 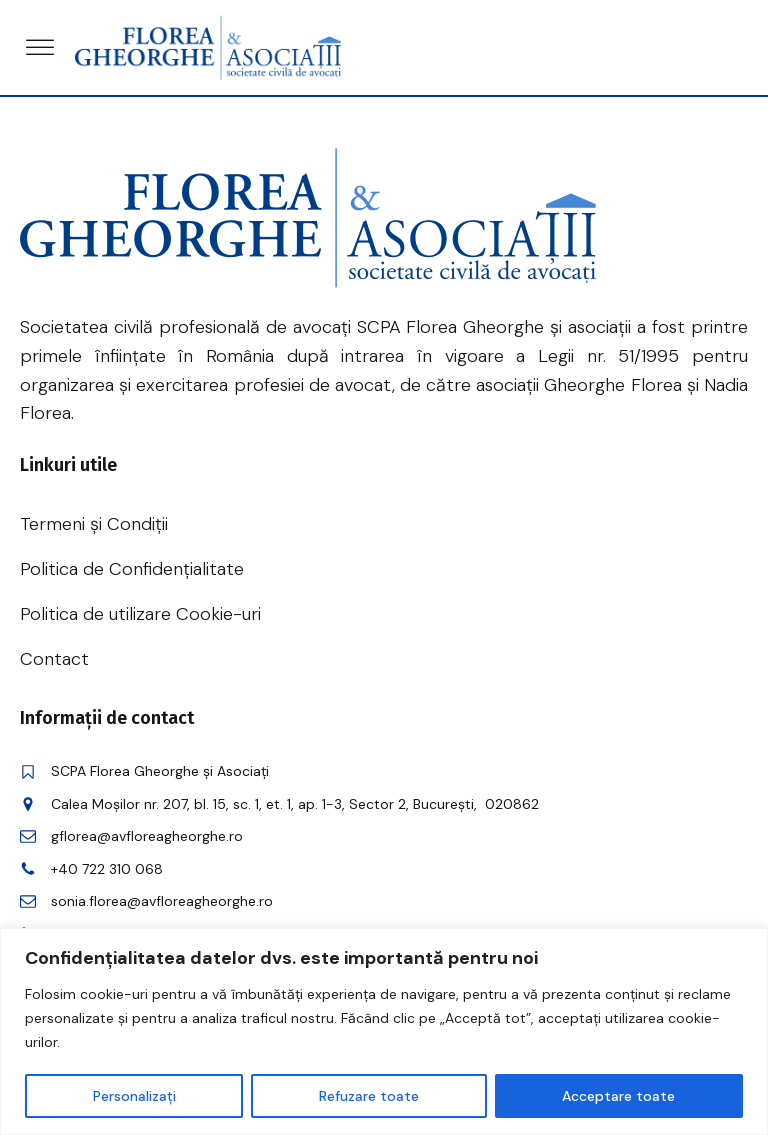 I want to click on +40 722 310 068, so click(x=107, y=869).